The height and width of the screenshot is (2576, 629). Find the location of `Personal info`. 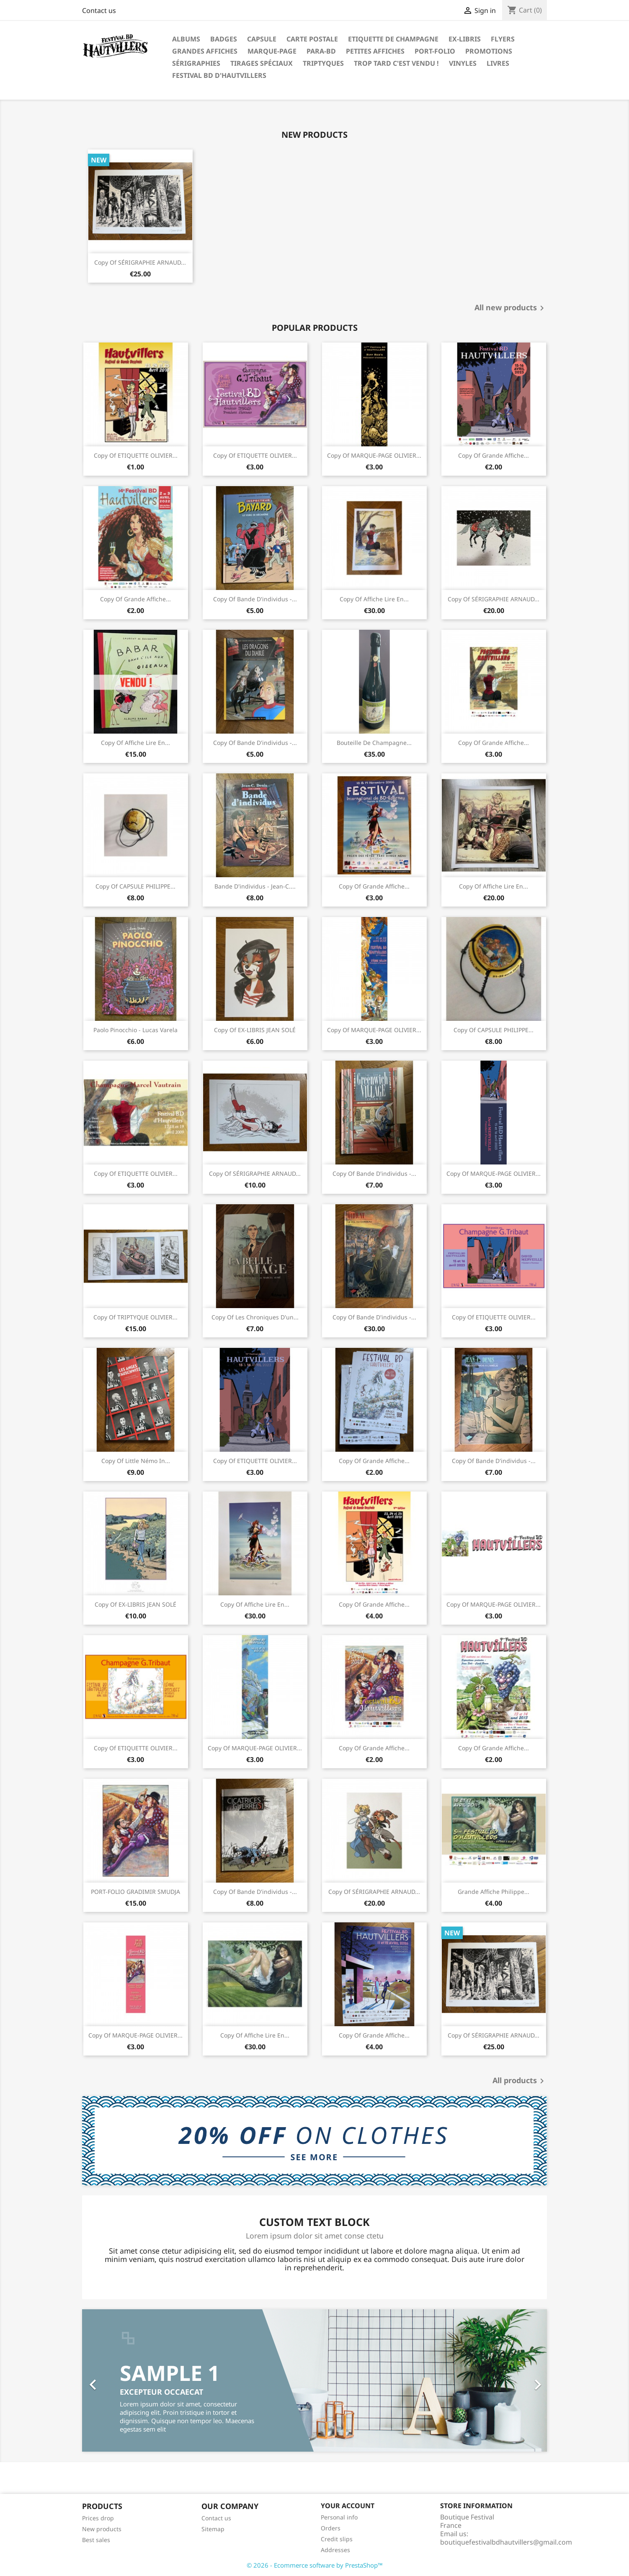

Personal info is located at coordinates (339, 2517).